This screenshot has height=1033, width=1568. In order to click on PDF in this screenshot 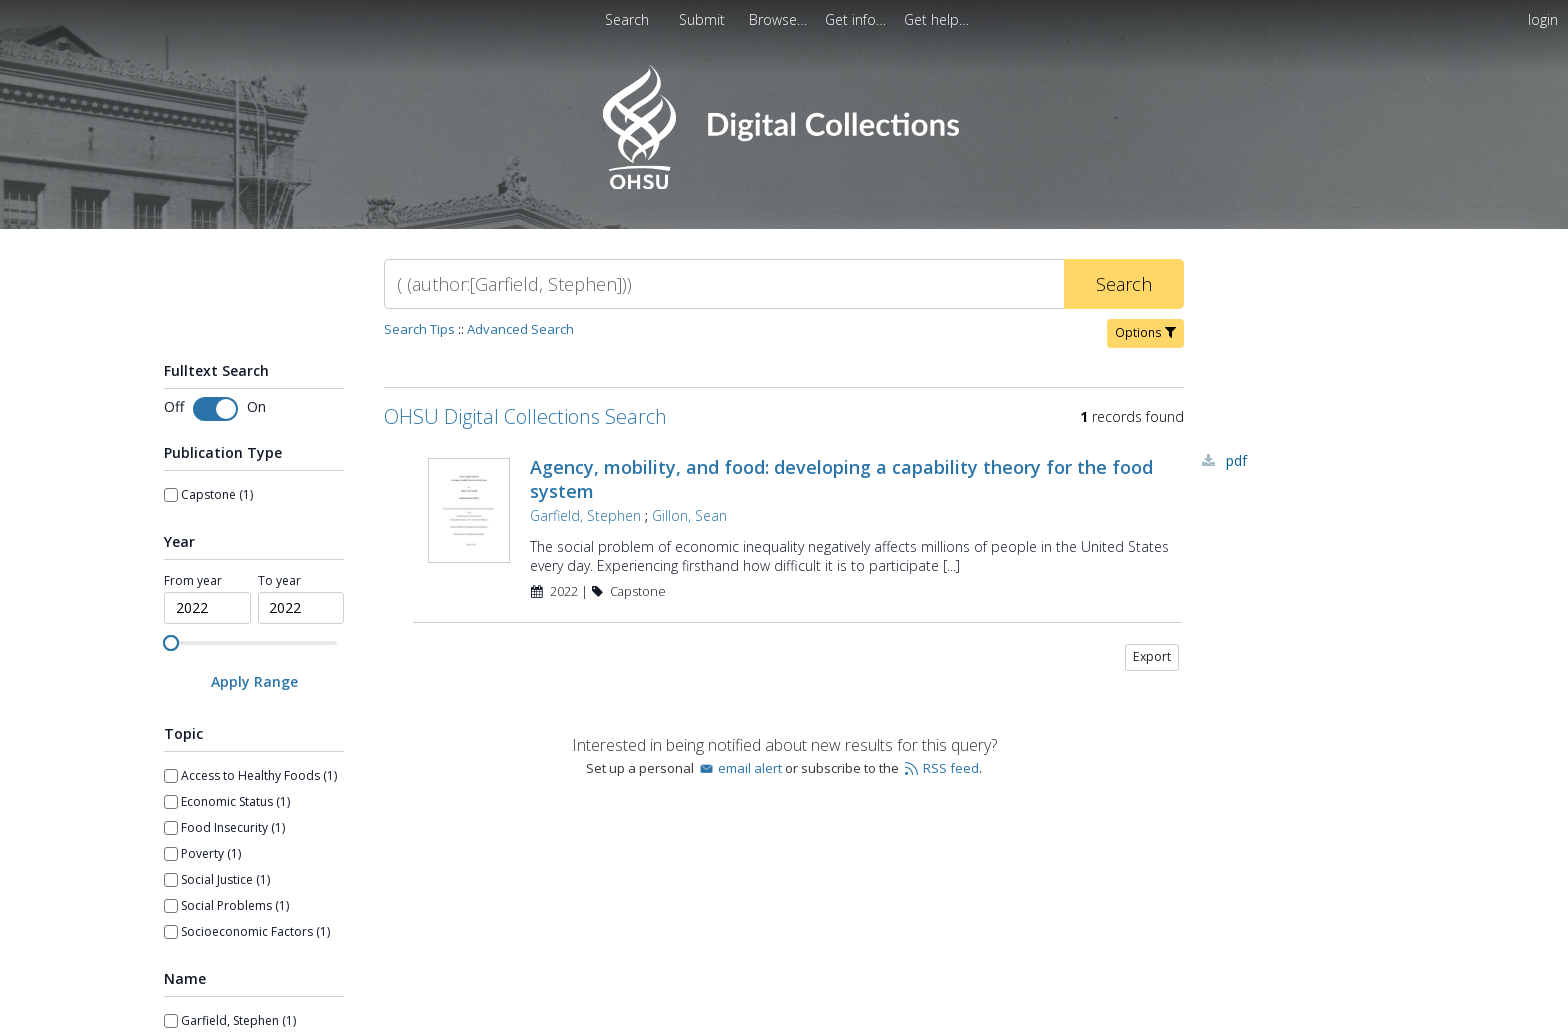, I will do `click(1236, 460)`.